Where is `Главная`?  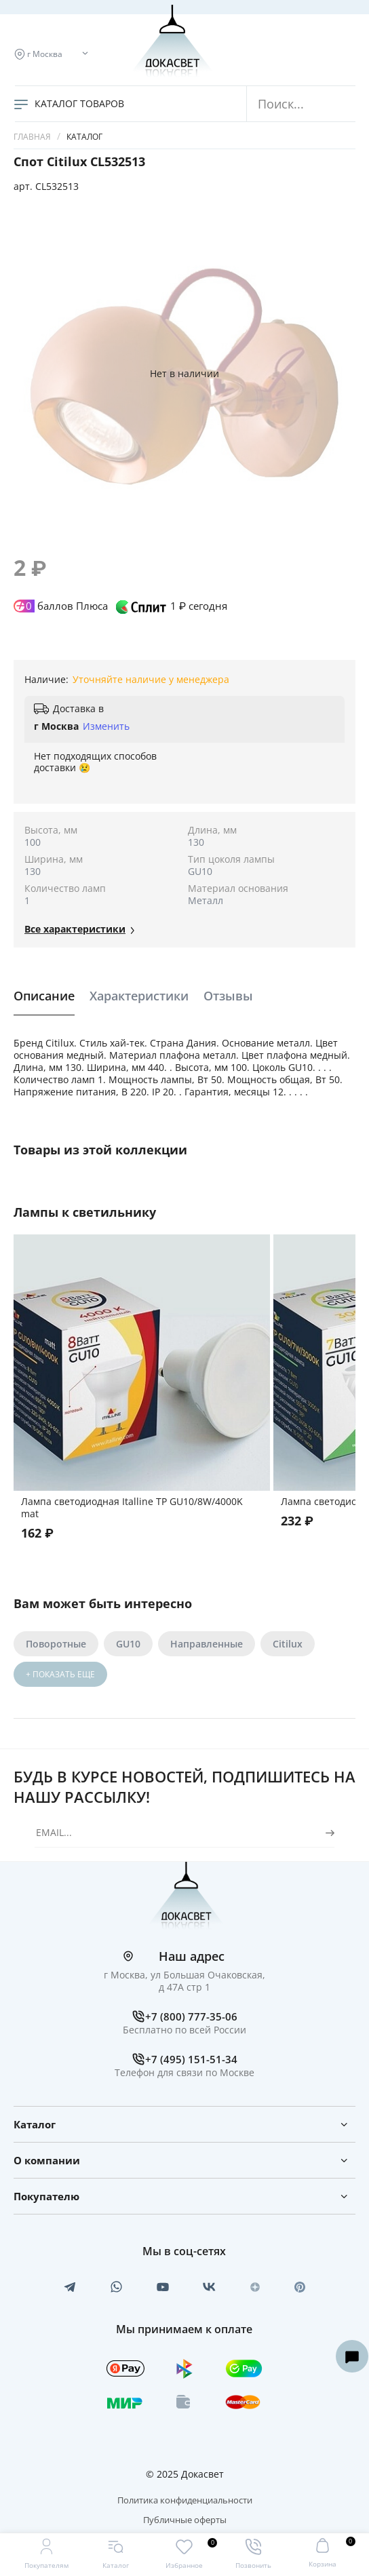 Главная is located at coordinates (32, 136).